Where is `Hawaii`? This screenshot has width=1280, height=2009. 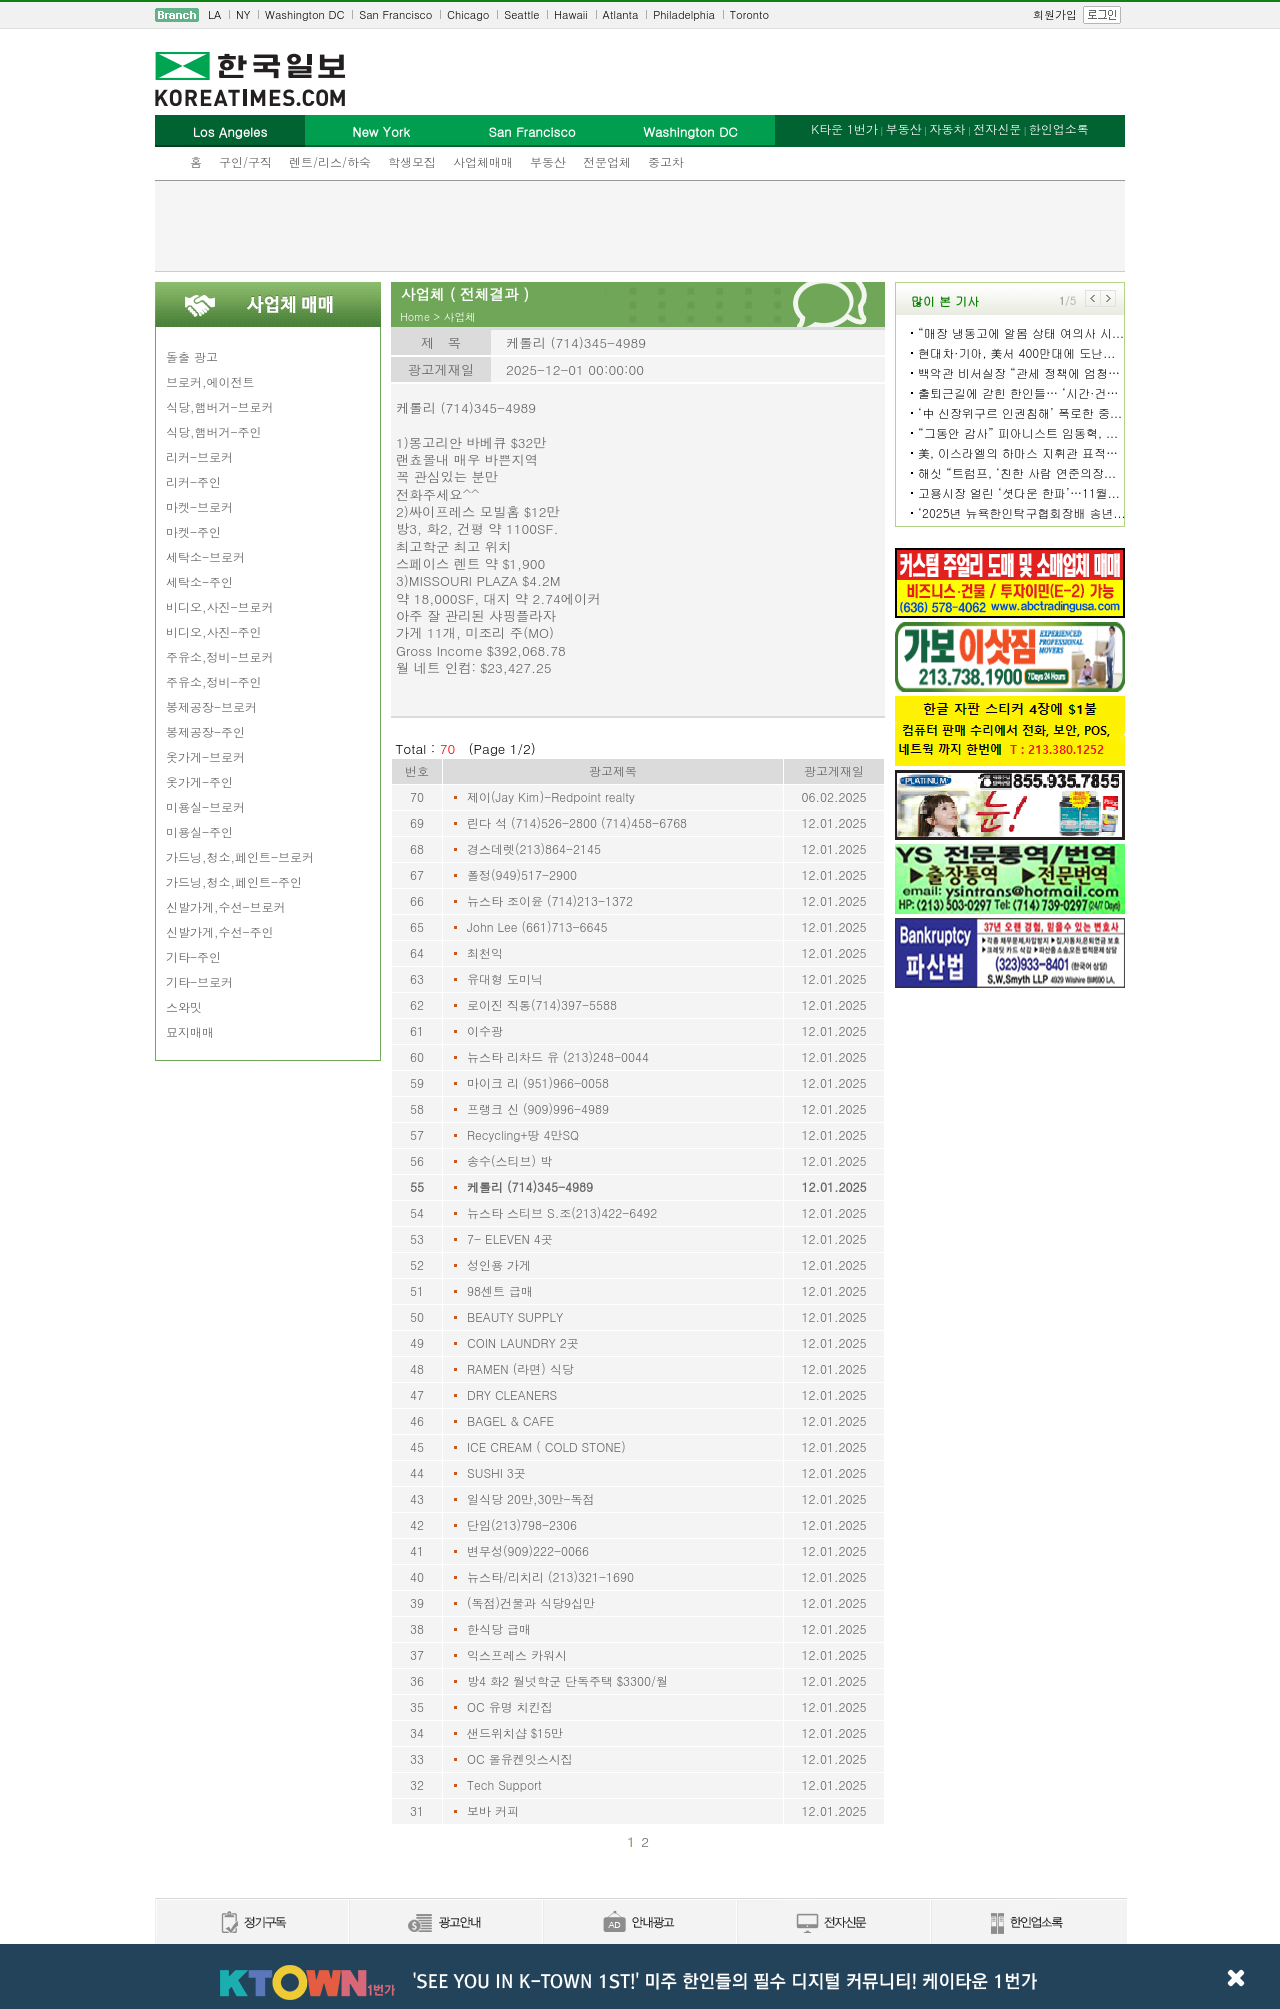 Hawaii is located at coordinates (571, 14).